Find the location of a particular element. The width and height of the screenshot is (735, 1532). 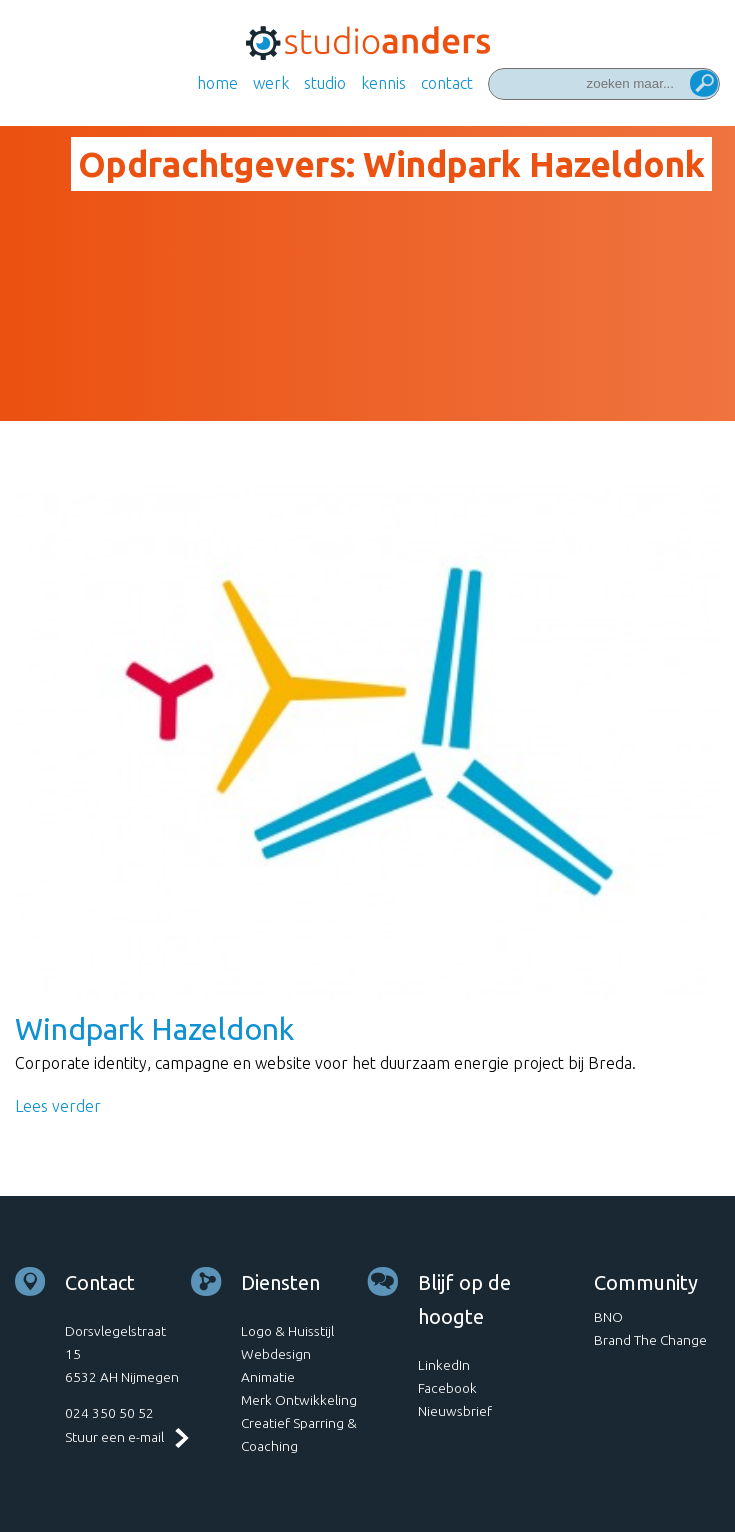

Werk is located at coordinates (271, 83).